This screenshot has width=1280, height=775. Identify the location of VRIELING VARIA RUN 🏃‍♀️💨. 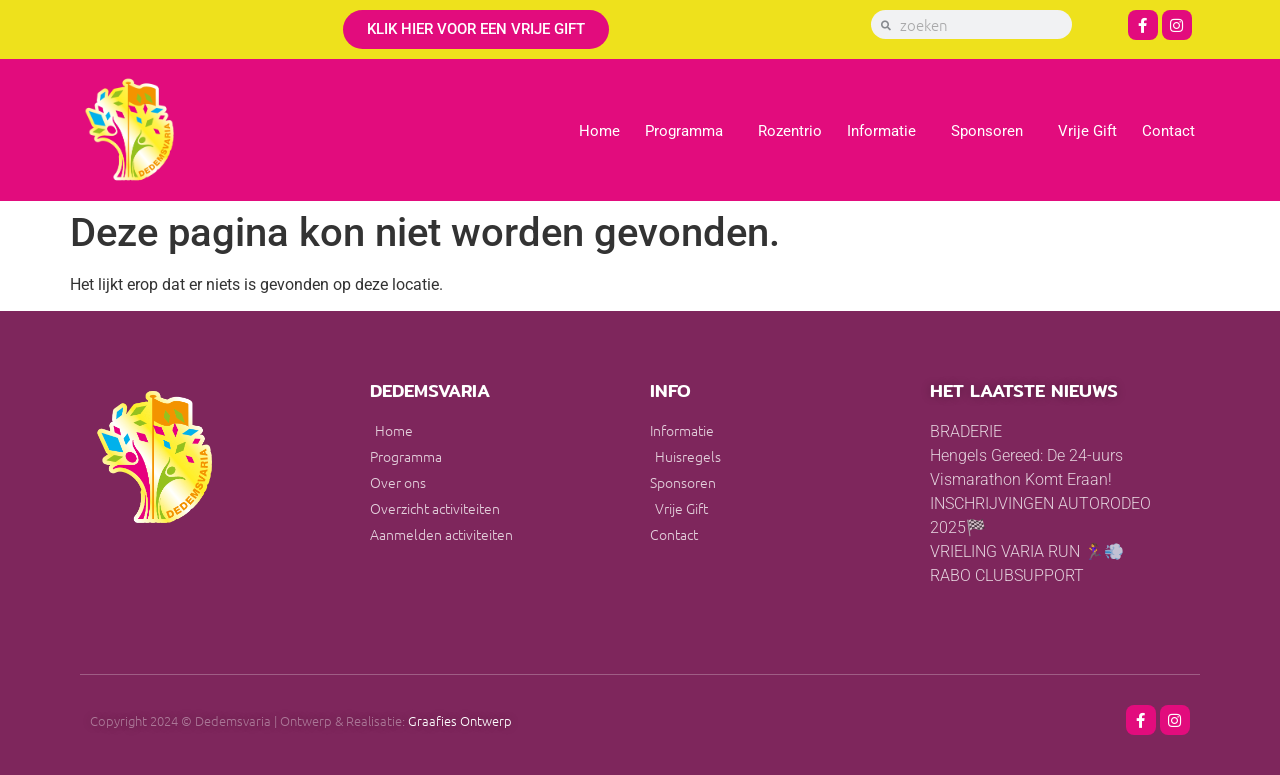
(1027, 551).